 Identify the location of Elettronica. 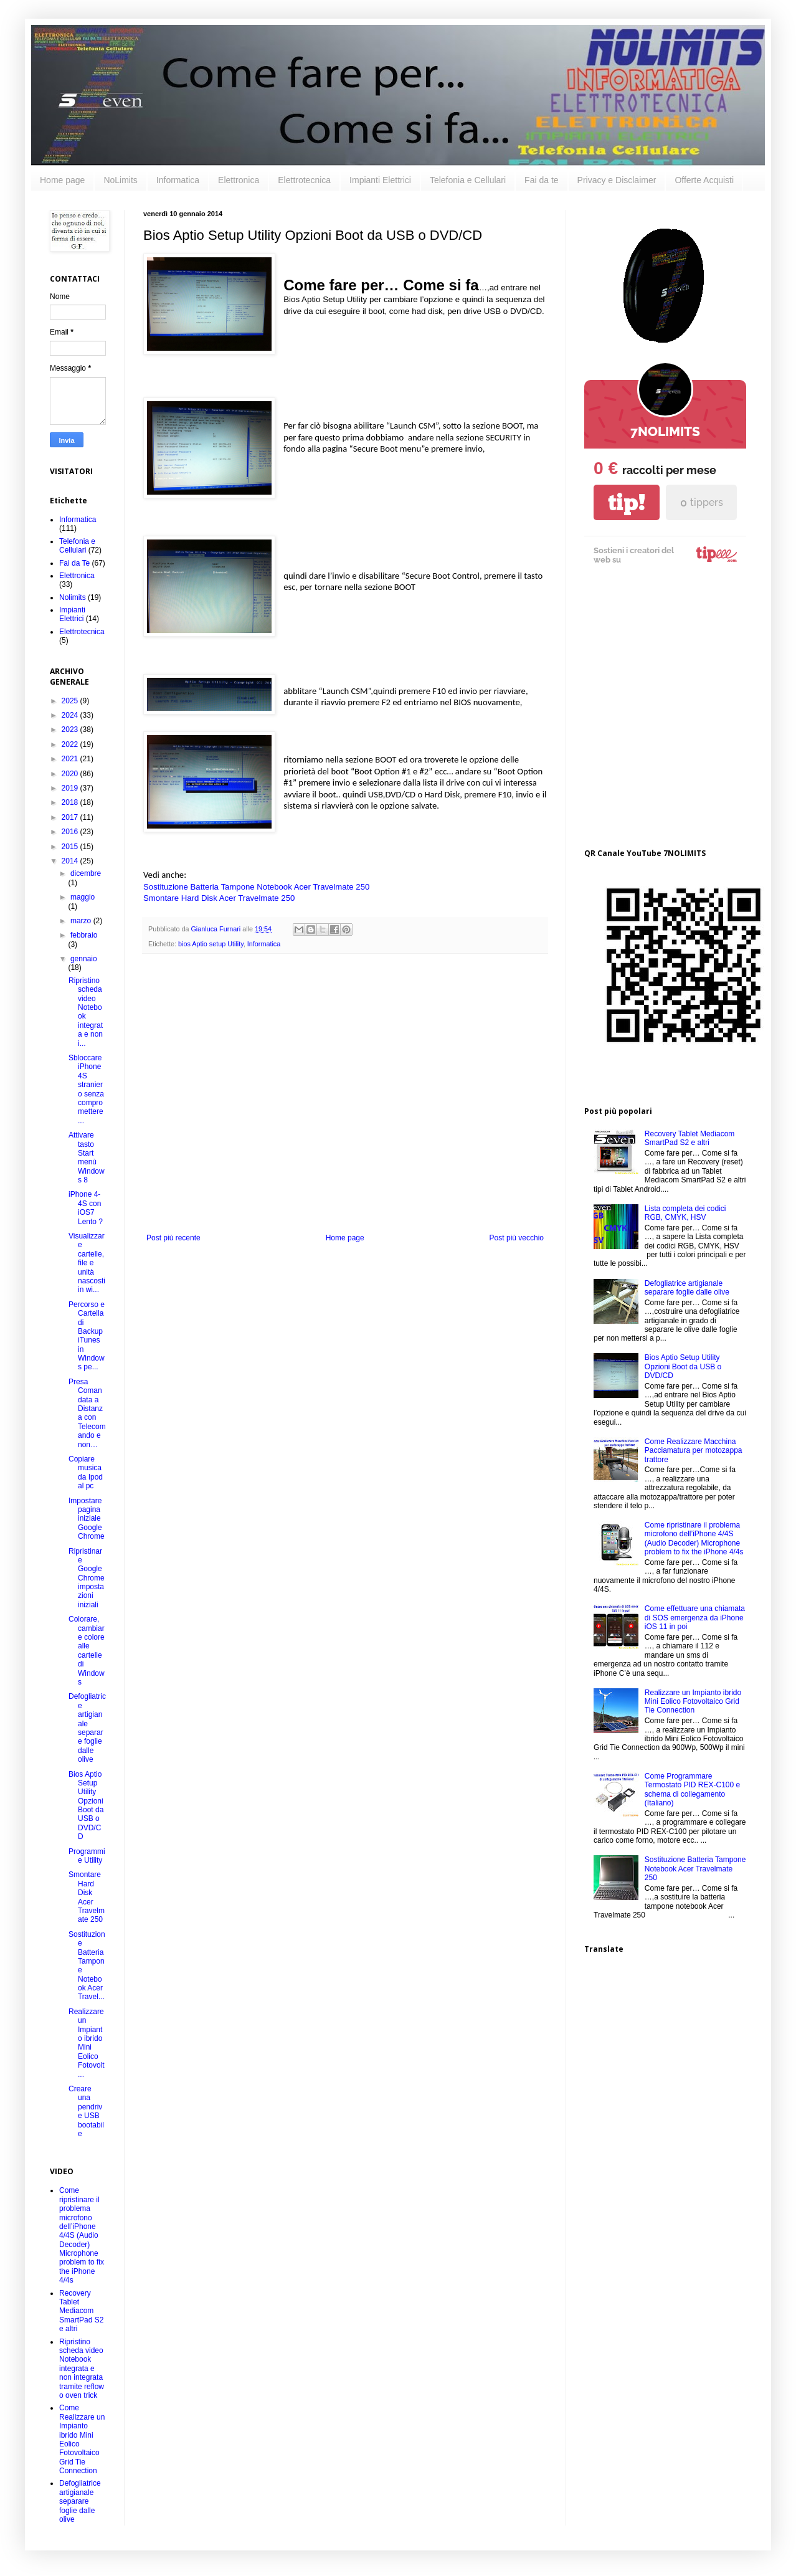
(238, 180).